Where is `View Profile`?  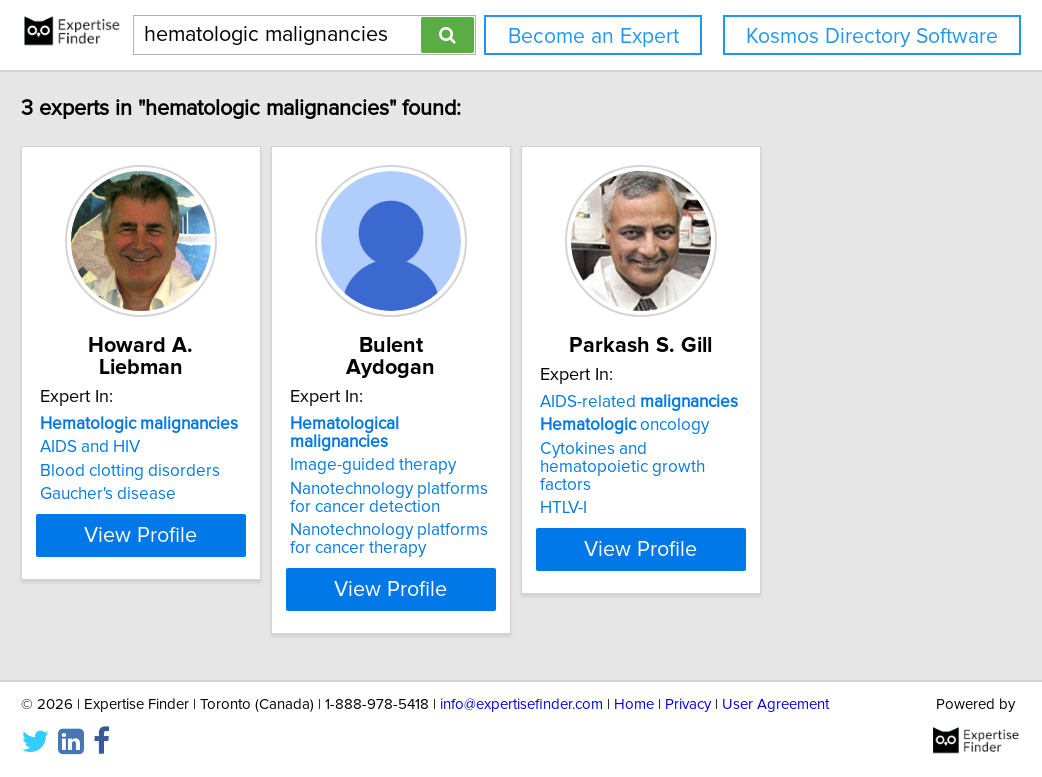
View Profile is located at coordinates (216, 549).